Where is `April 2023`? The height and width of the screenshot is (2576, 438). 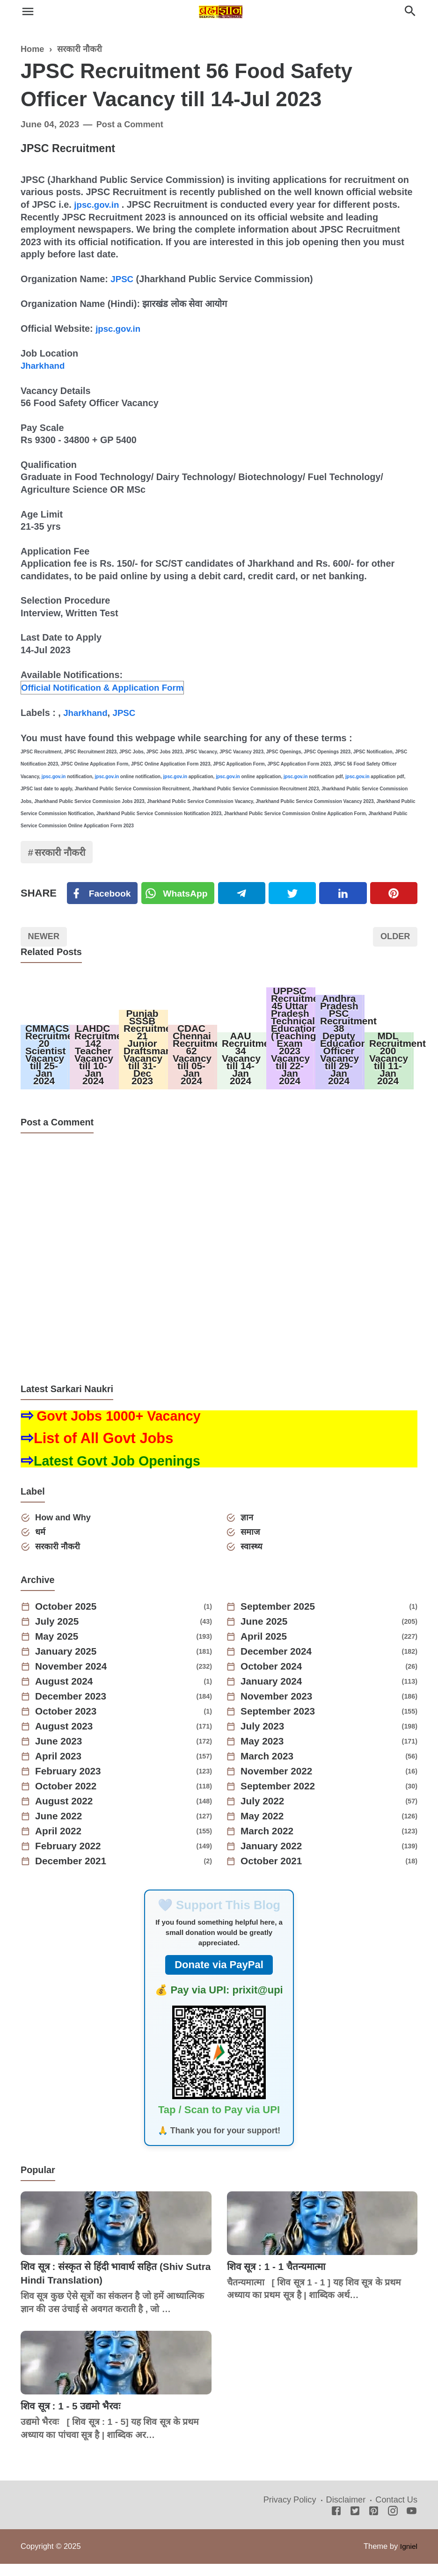
April 2023 is located at coordinates (60, 1769).